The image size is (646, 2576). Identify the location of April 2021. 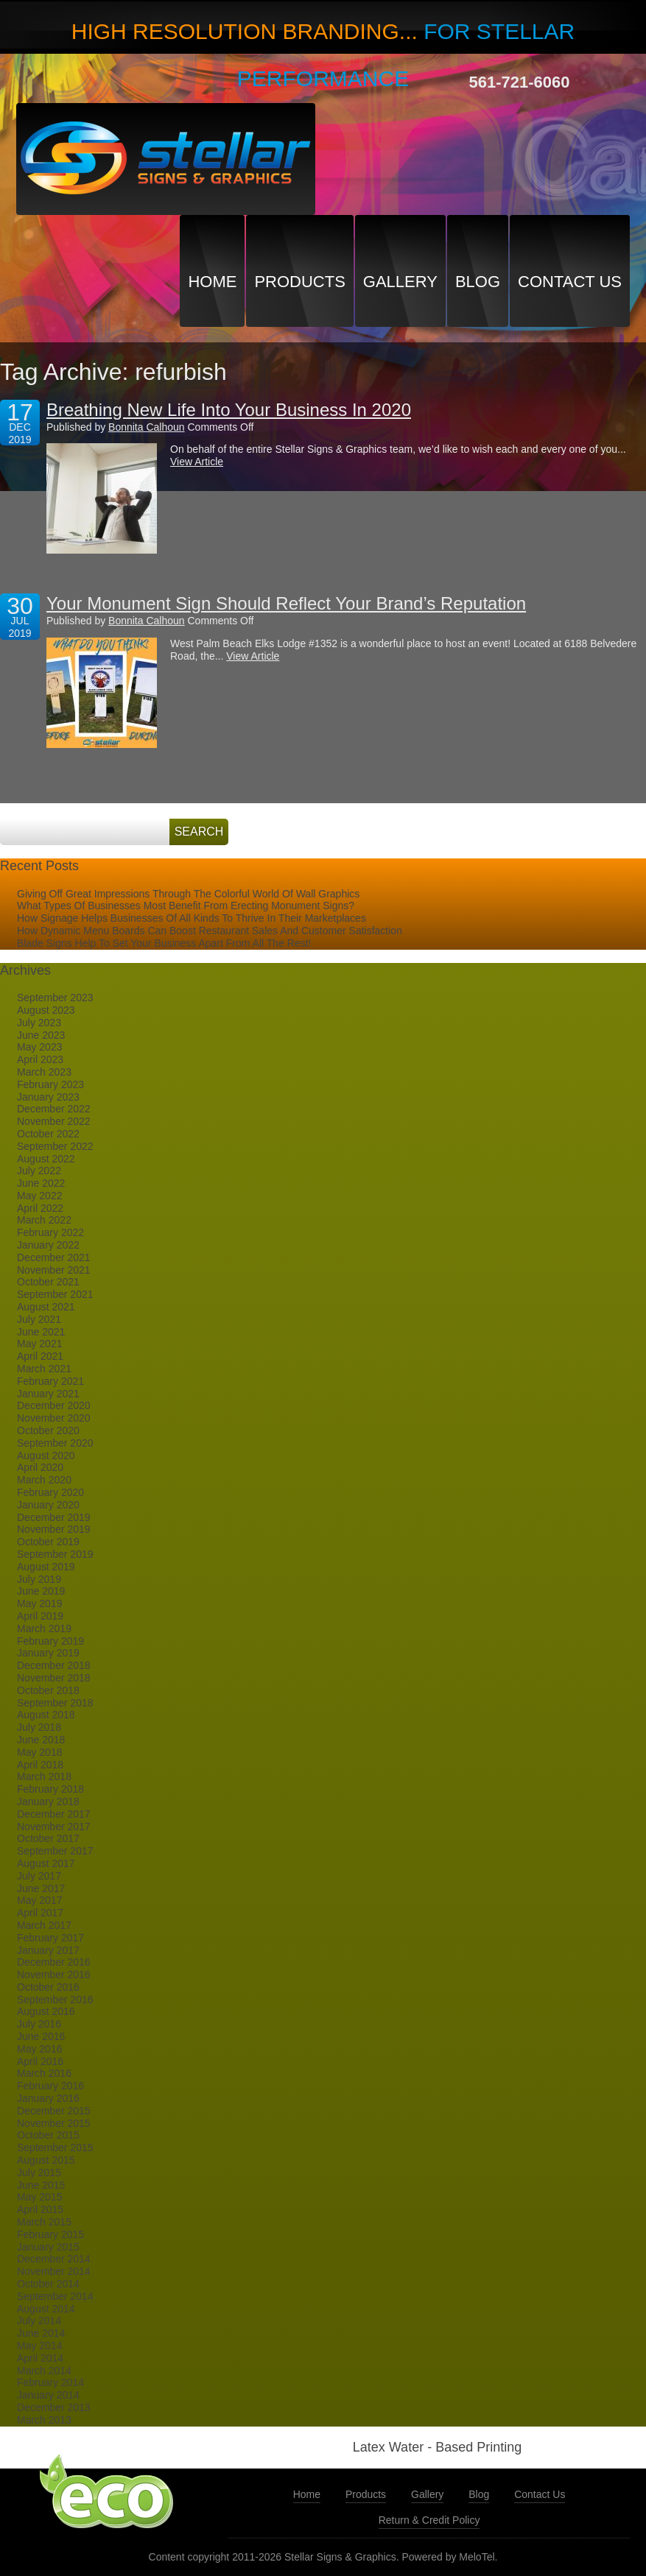
(40, 1356).